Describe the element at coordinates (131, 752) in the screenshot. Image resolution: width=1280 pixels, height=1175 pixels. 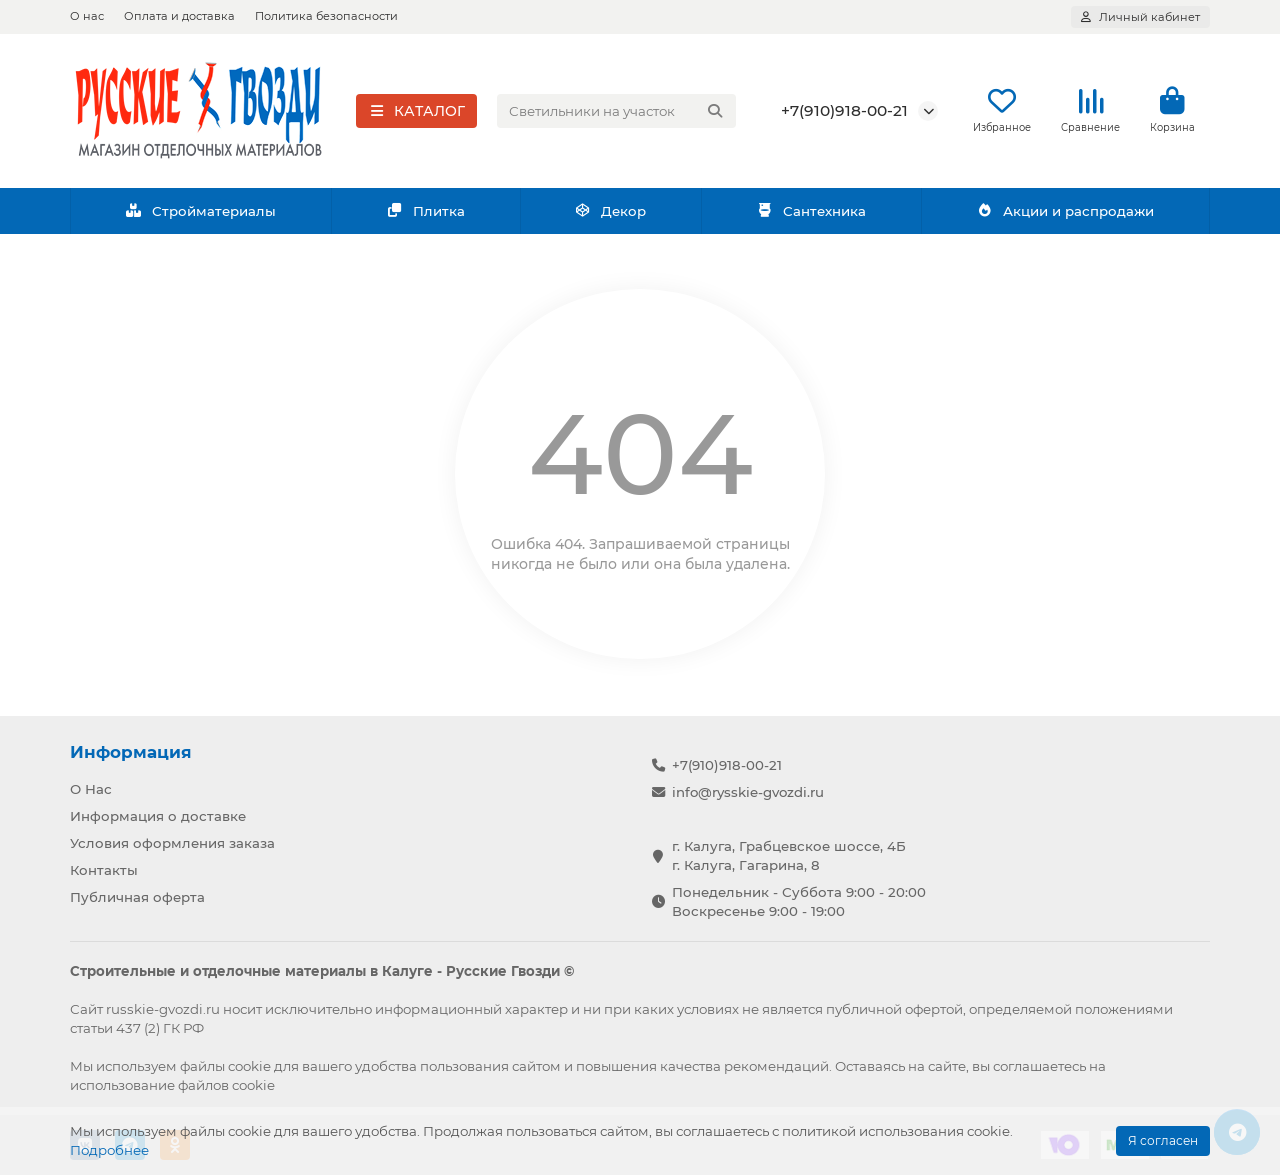
I see `Информация` at that location.